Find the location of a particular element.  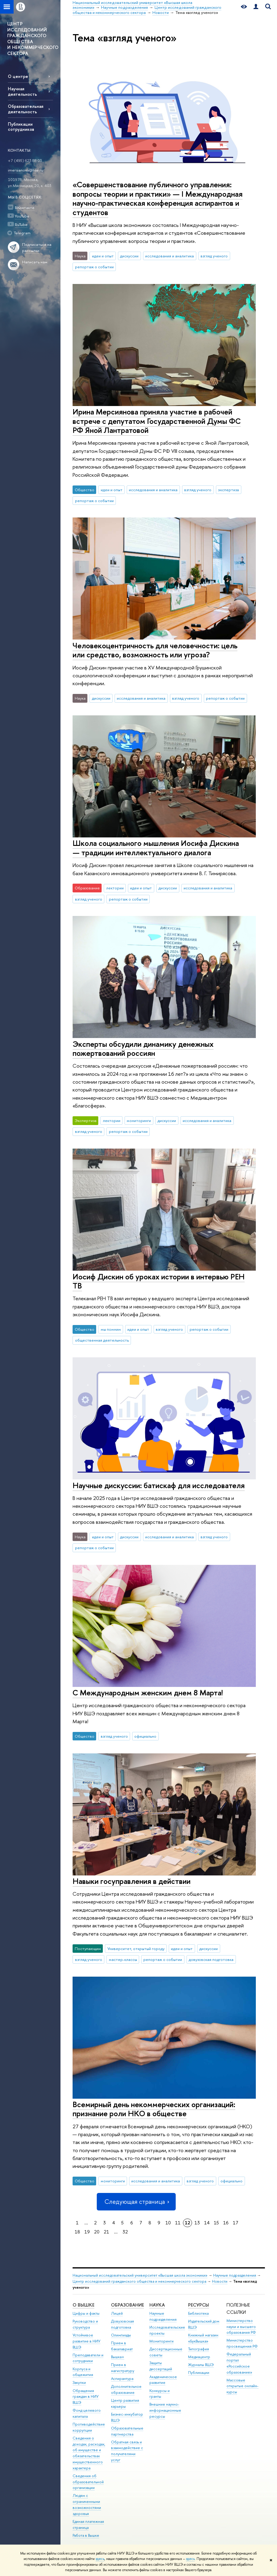

ЦЕНТР ИССЛЕДОВАНИЙ ГРАЖДАНСКОГО ОБЩЕСТВА И НЕКОММЕРЧЕСКОГО СЕКТОРА is located at coordinates (32, 38).